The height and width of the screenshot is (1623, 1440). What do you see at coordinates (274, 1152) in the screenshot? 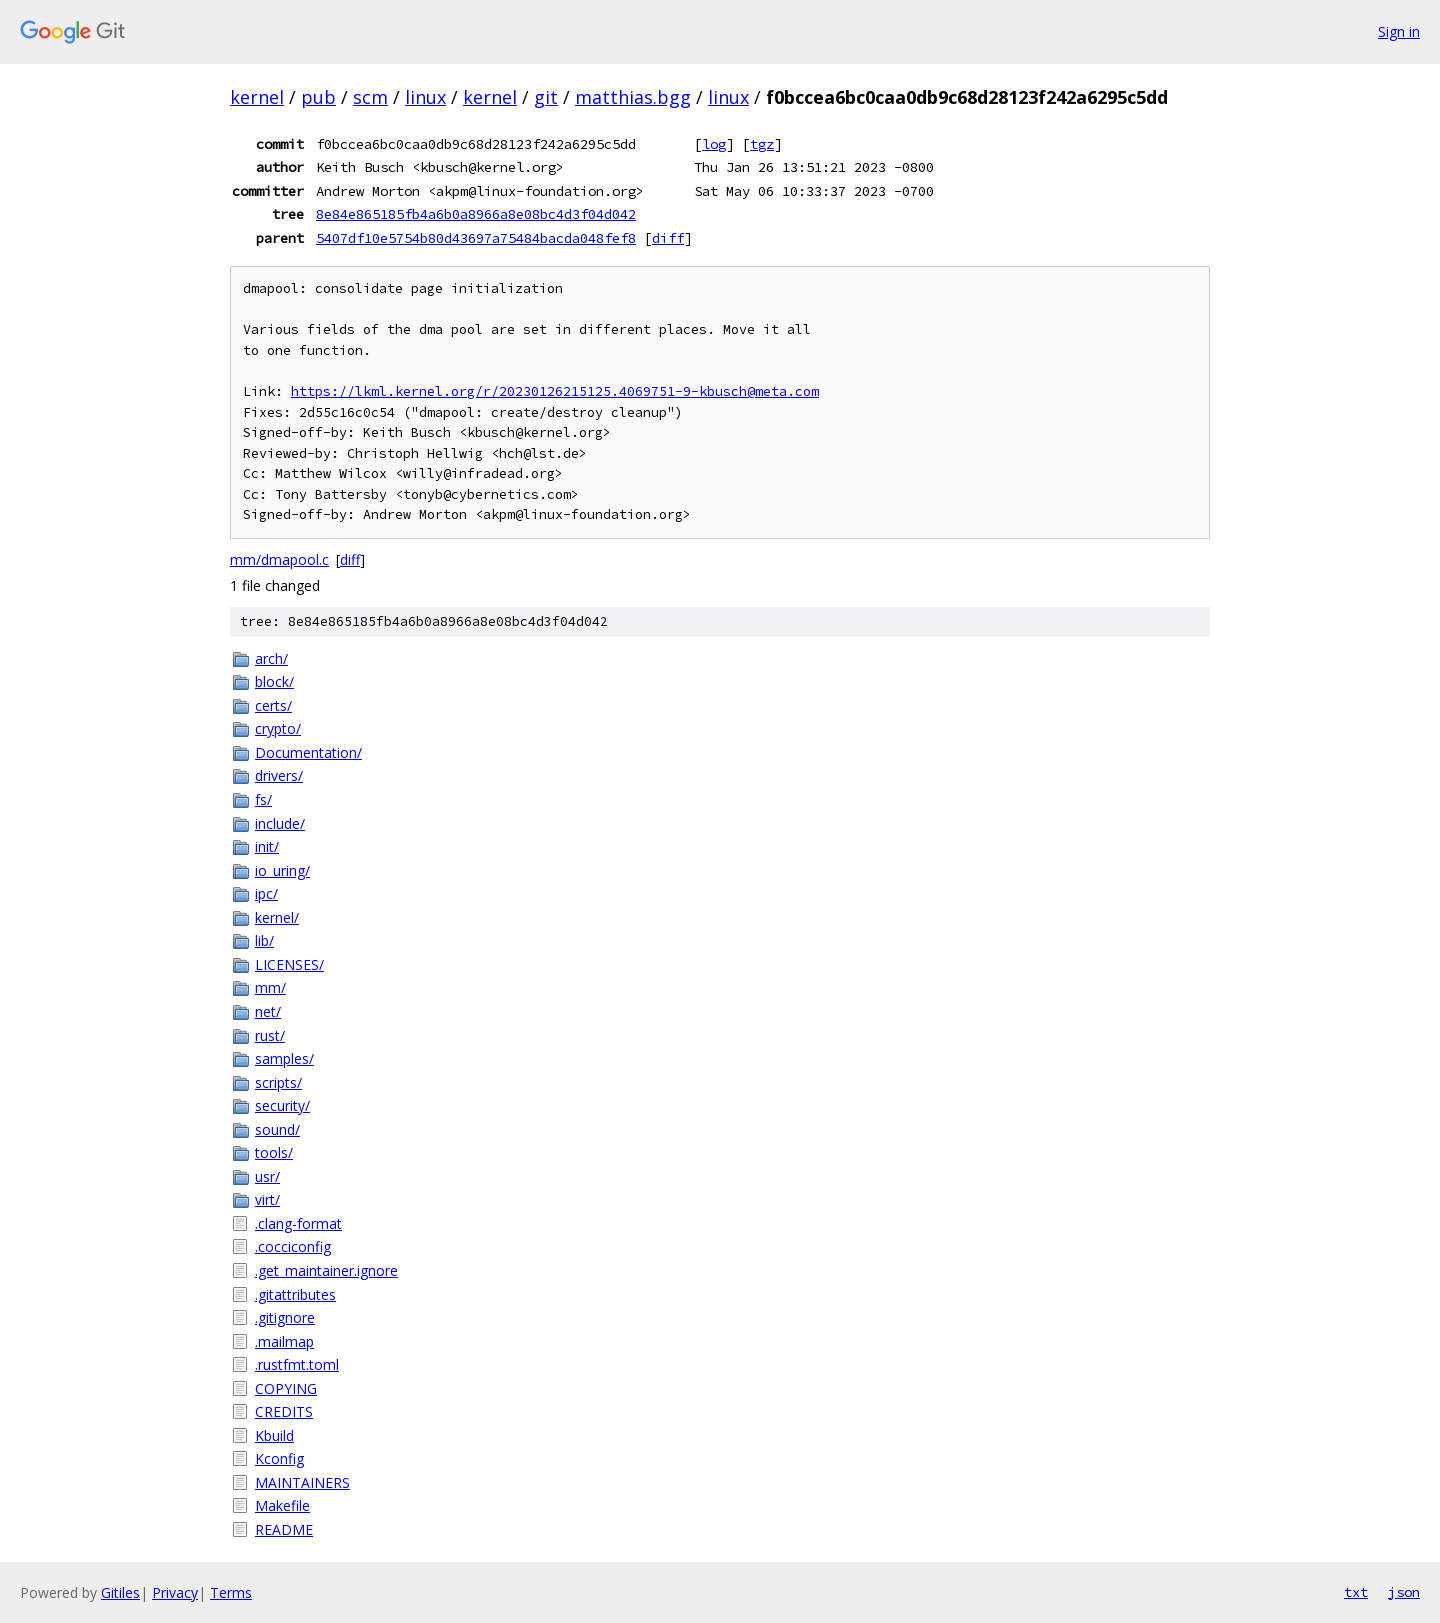
I see `tools/` at bounding box center [274, 1152].